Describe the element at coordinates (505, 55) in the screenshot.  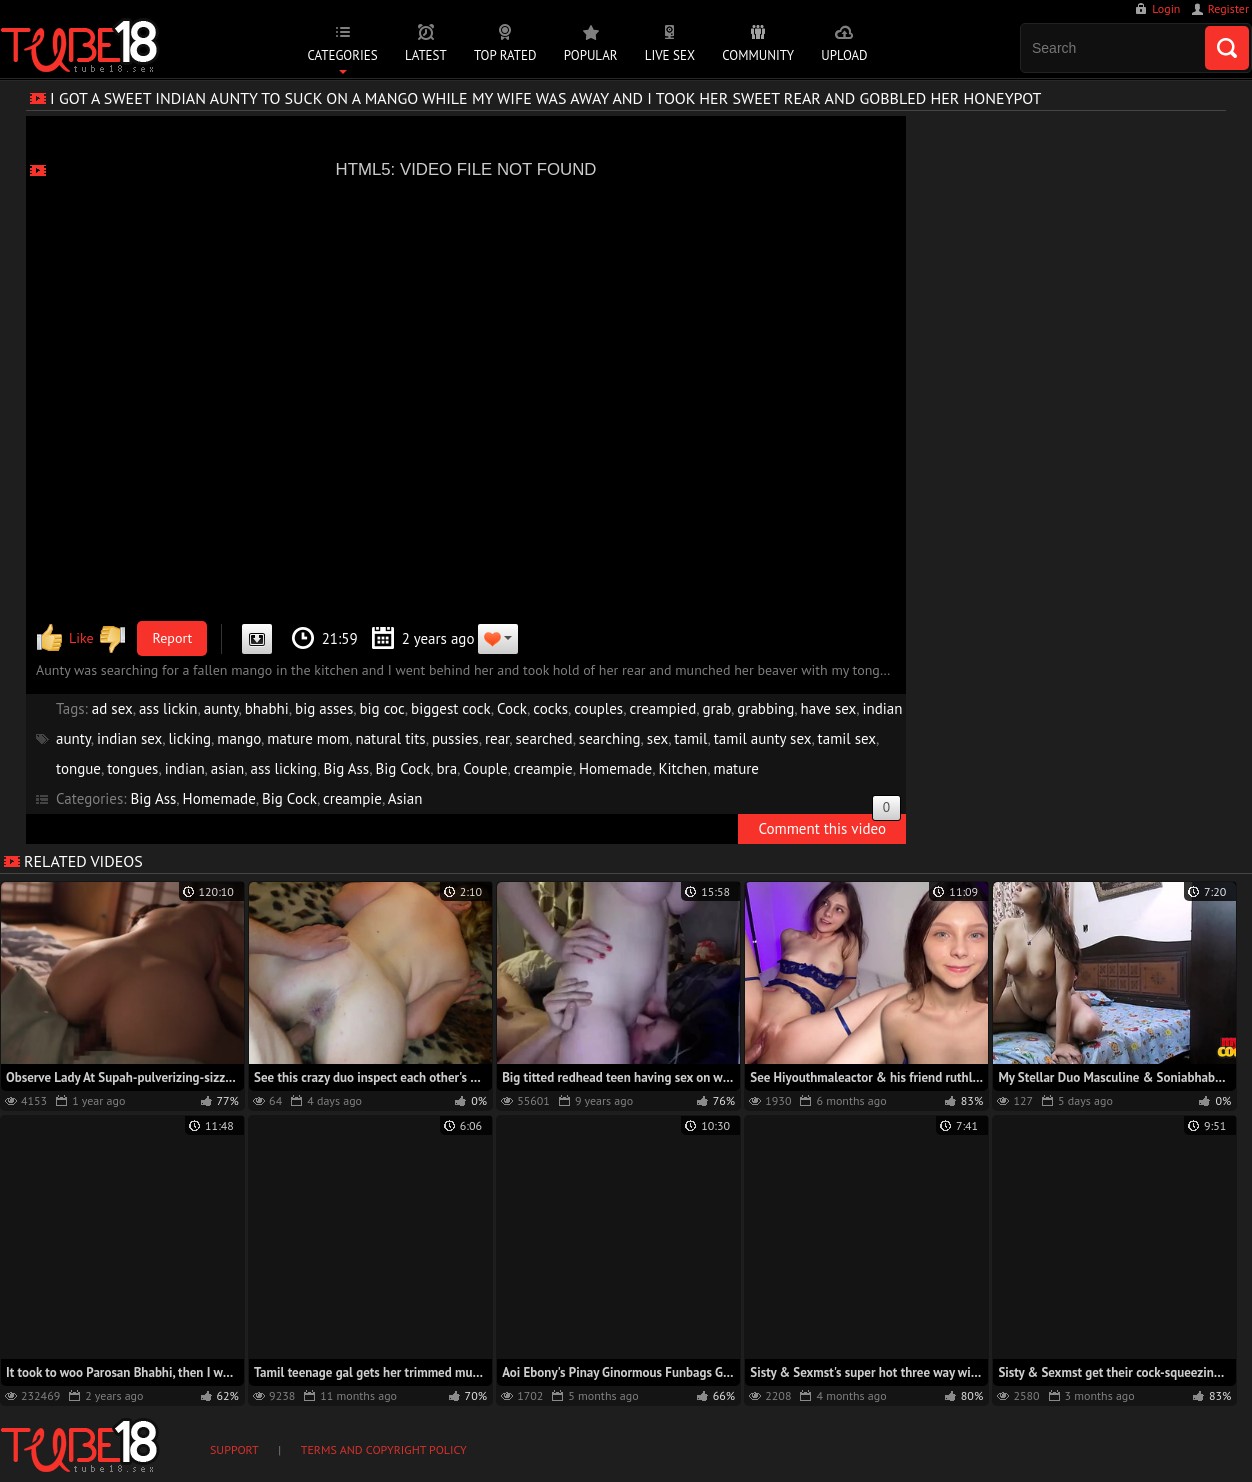
I see `Top Rated` at that location.